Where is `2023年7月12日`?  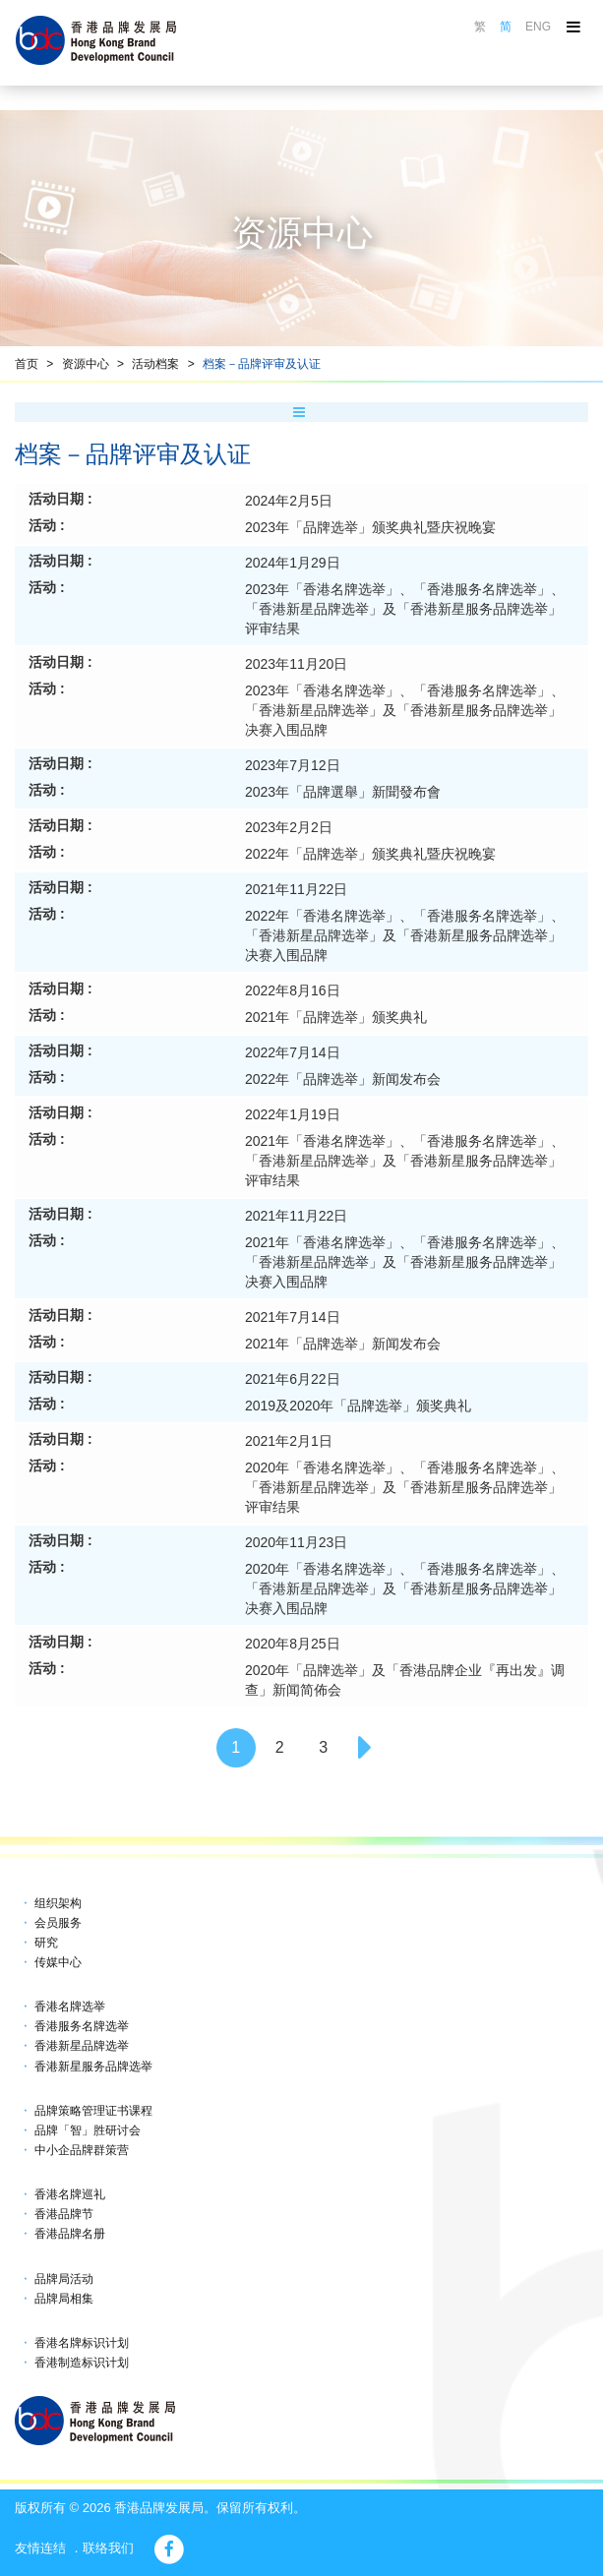
2023年7月12日 is located at coordinates (292, 765).